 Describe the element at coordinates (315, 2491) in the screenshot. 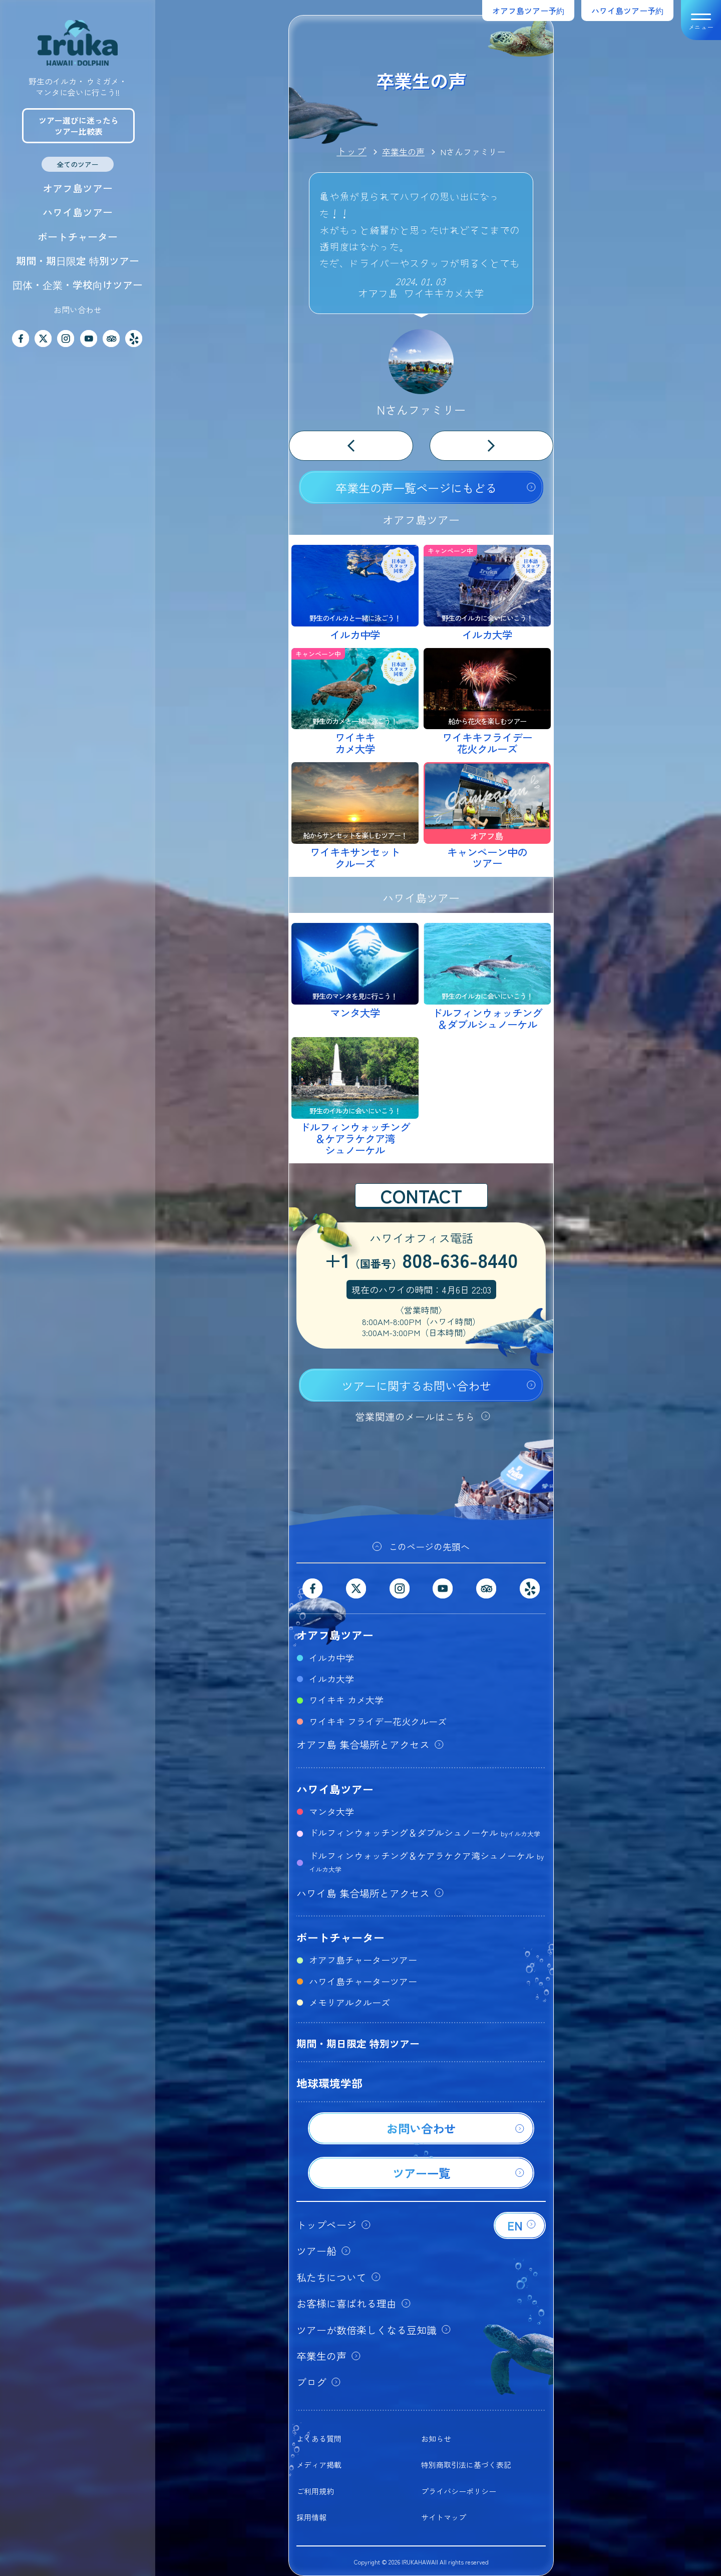

I see `ご利用規約` at that location.